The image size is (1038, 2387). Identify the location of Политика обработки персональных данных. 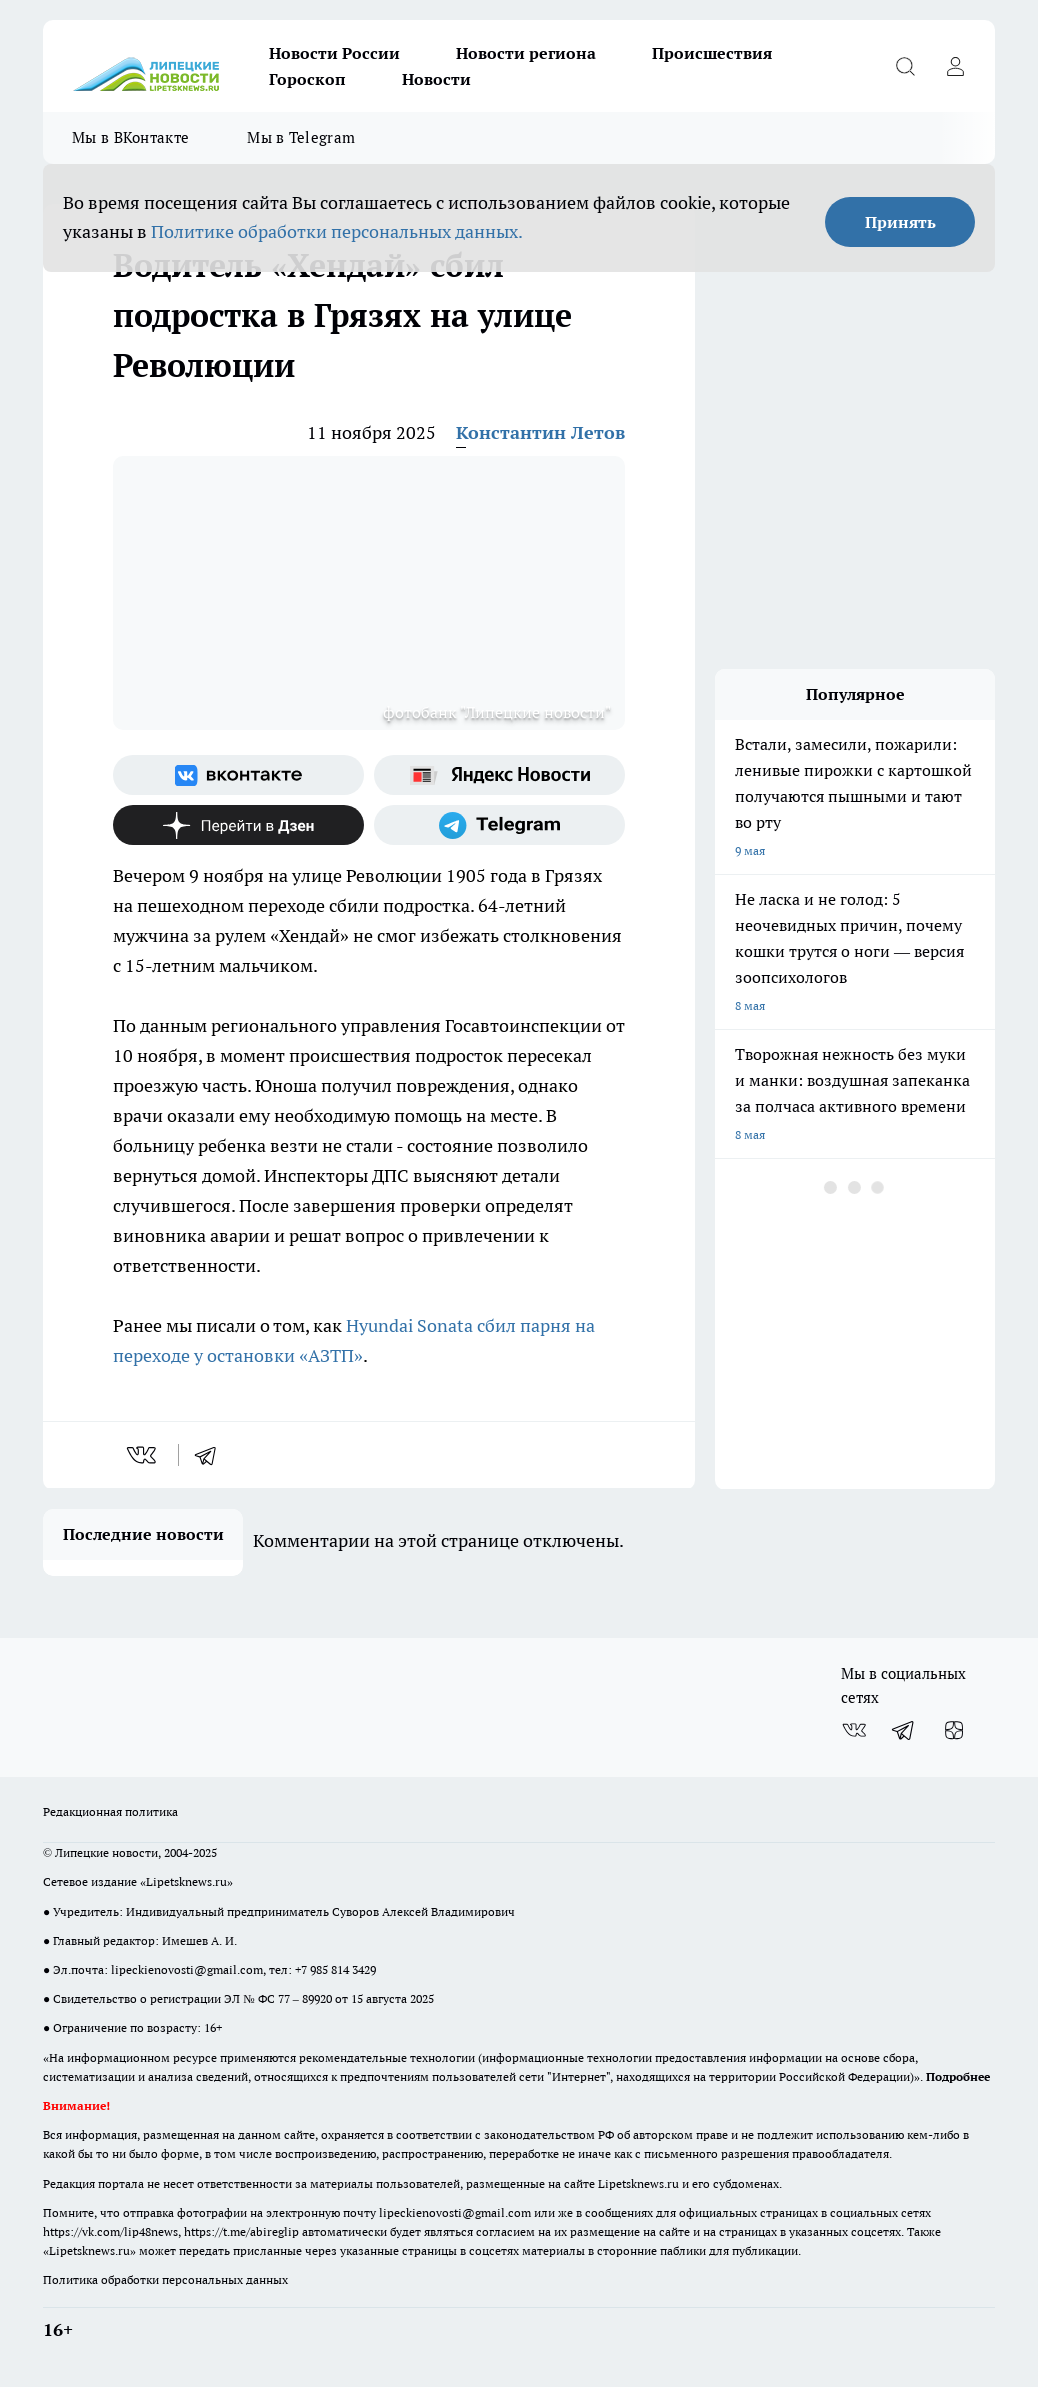
(165, 2279).